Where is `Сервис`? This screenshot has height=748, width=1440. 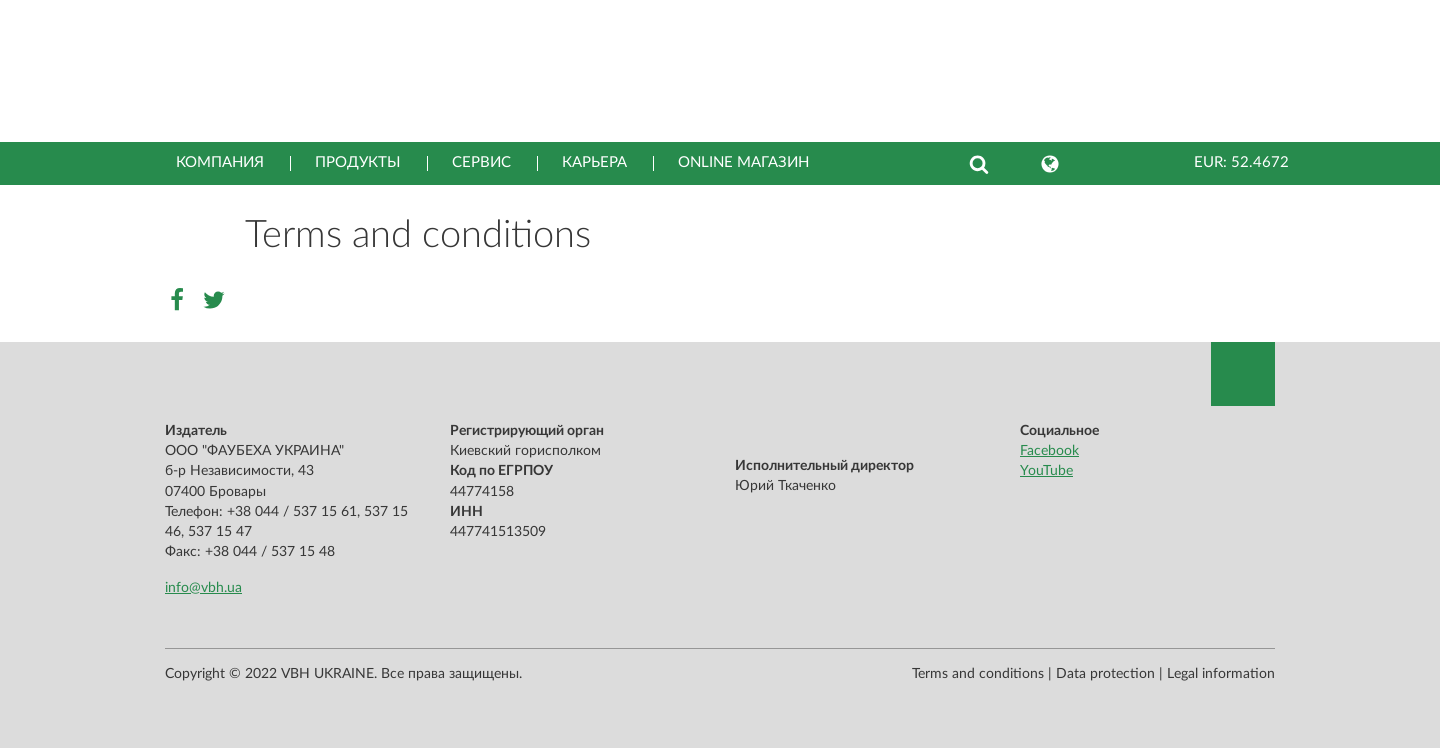
Сервис is located at coordinates (481, 162).